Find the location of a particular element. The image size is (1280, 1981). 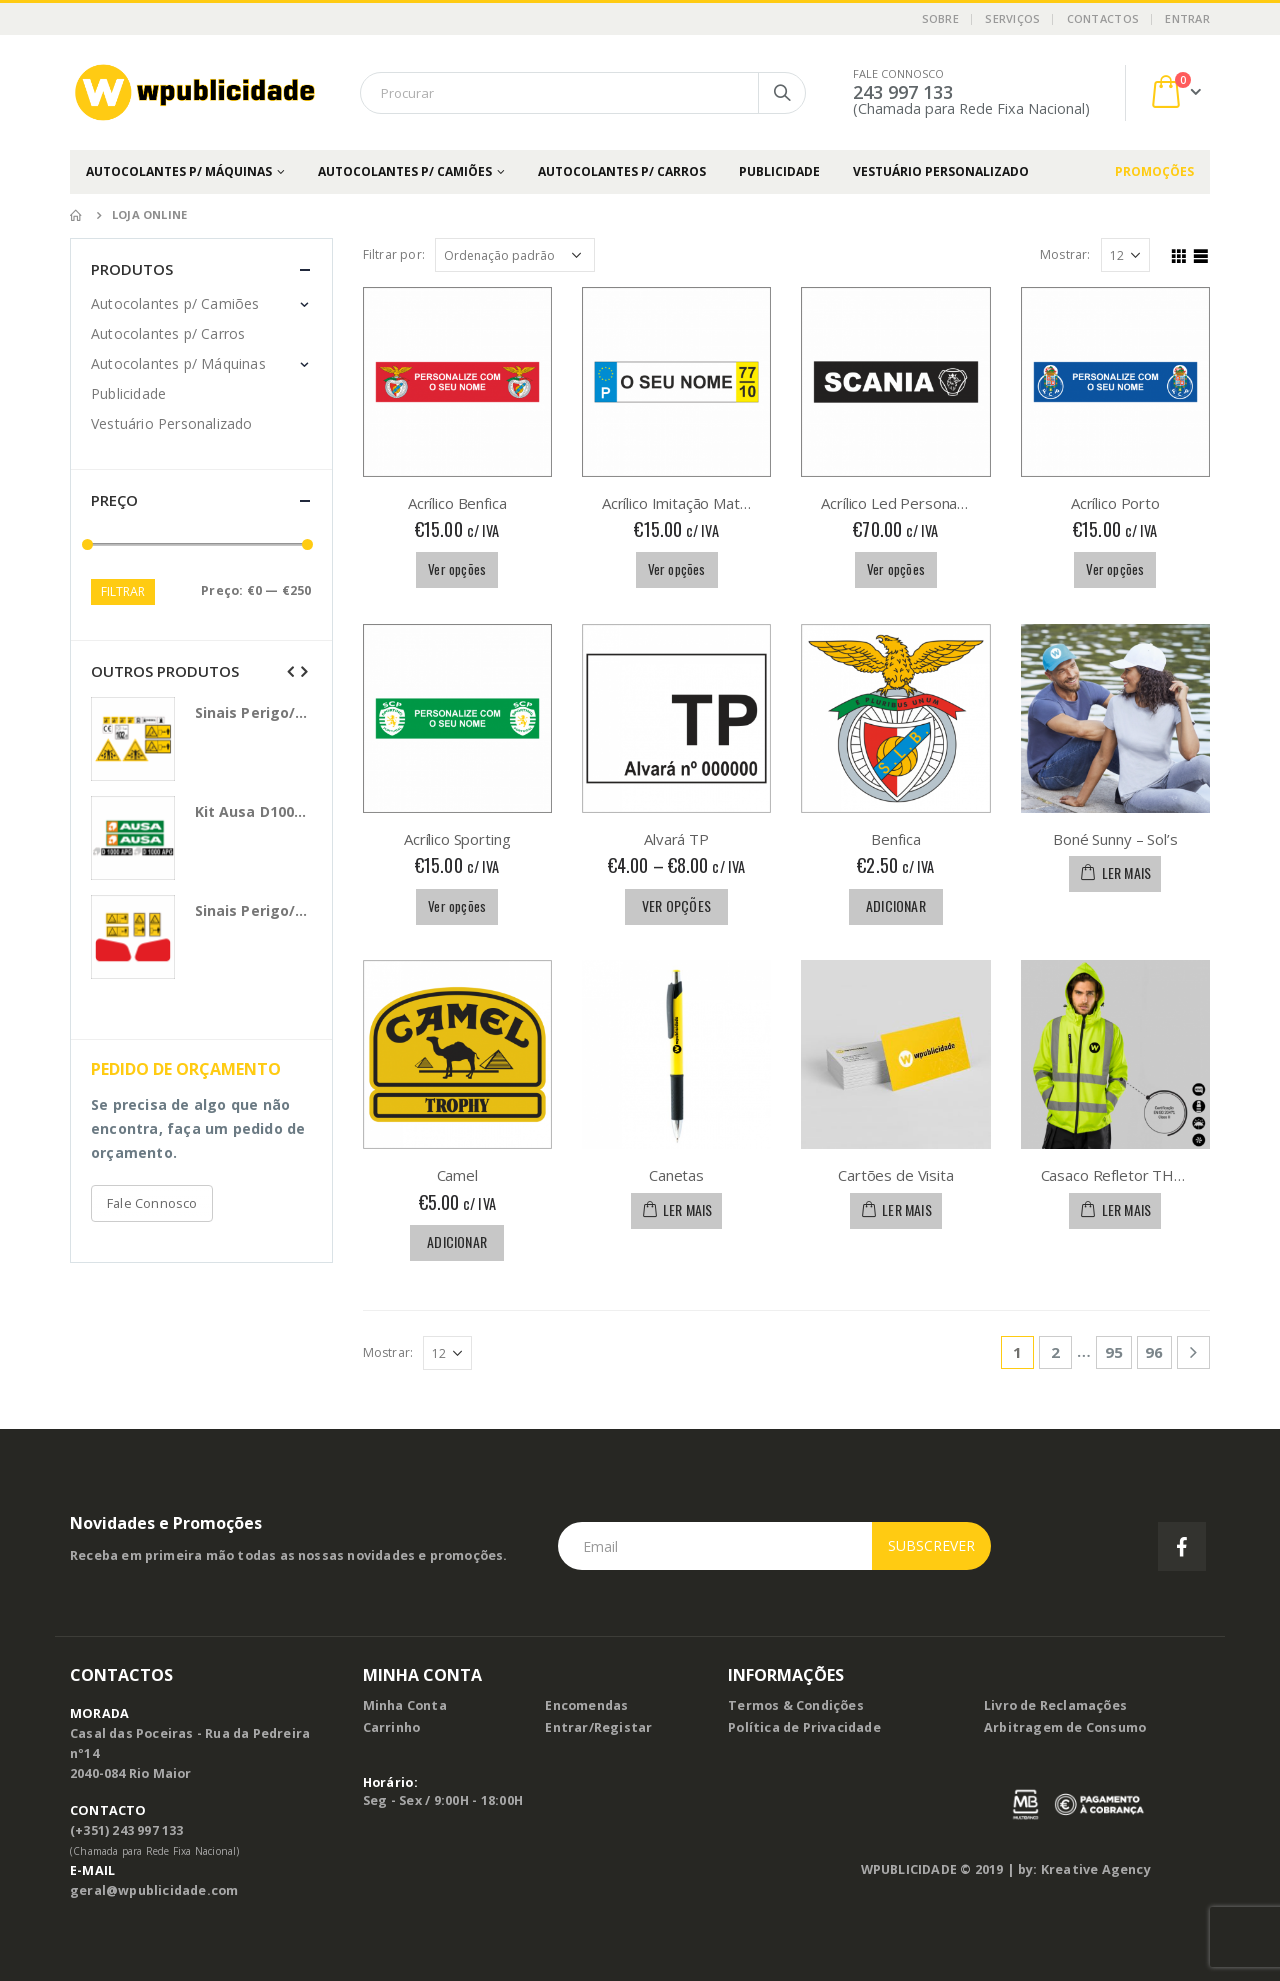

Entrar/Registar is located at coordinates (598, 1727).